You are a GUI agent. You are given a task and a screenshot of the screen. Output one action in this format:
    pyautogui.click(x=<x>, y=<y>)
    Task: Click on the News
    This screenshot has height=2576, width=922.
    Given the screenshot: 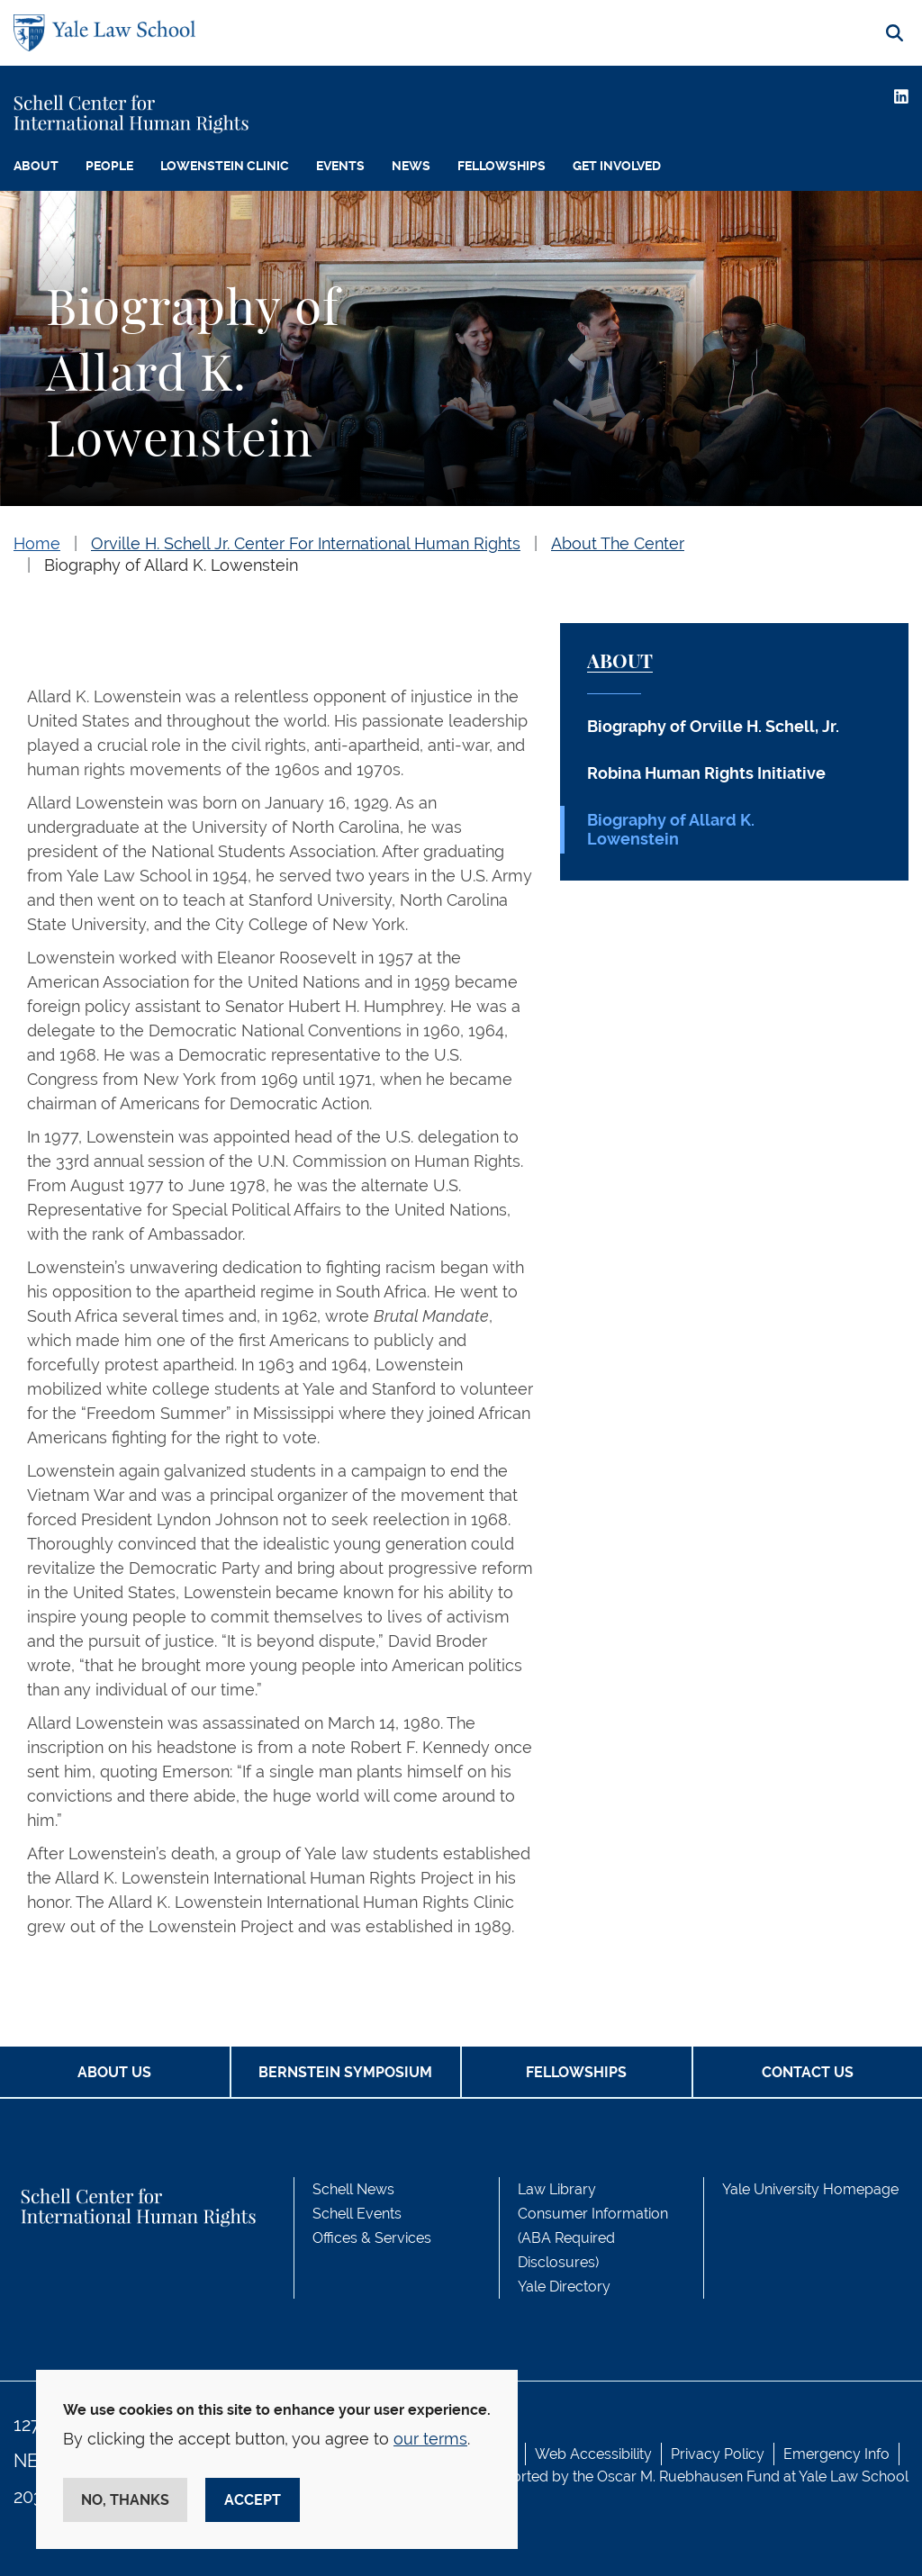 What is the action you would take?
    pyautogui.click(x=411, y=165)
    